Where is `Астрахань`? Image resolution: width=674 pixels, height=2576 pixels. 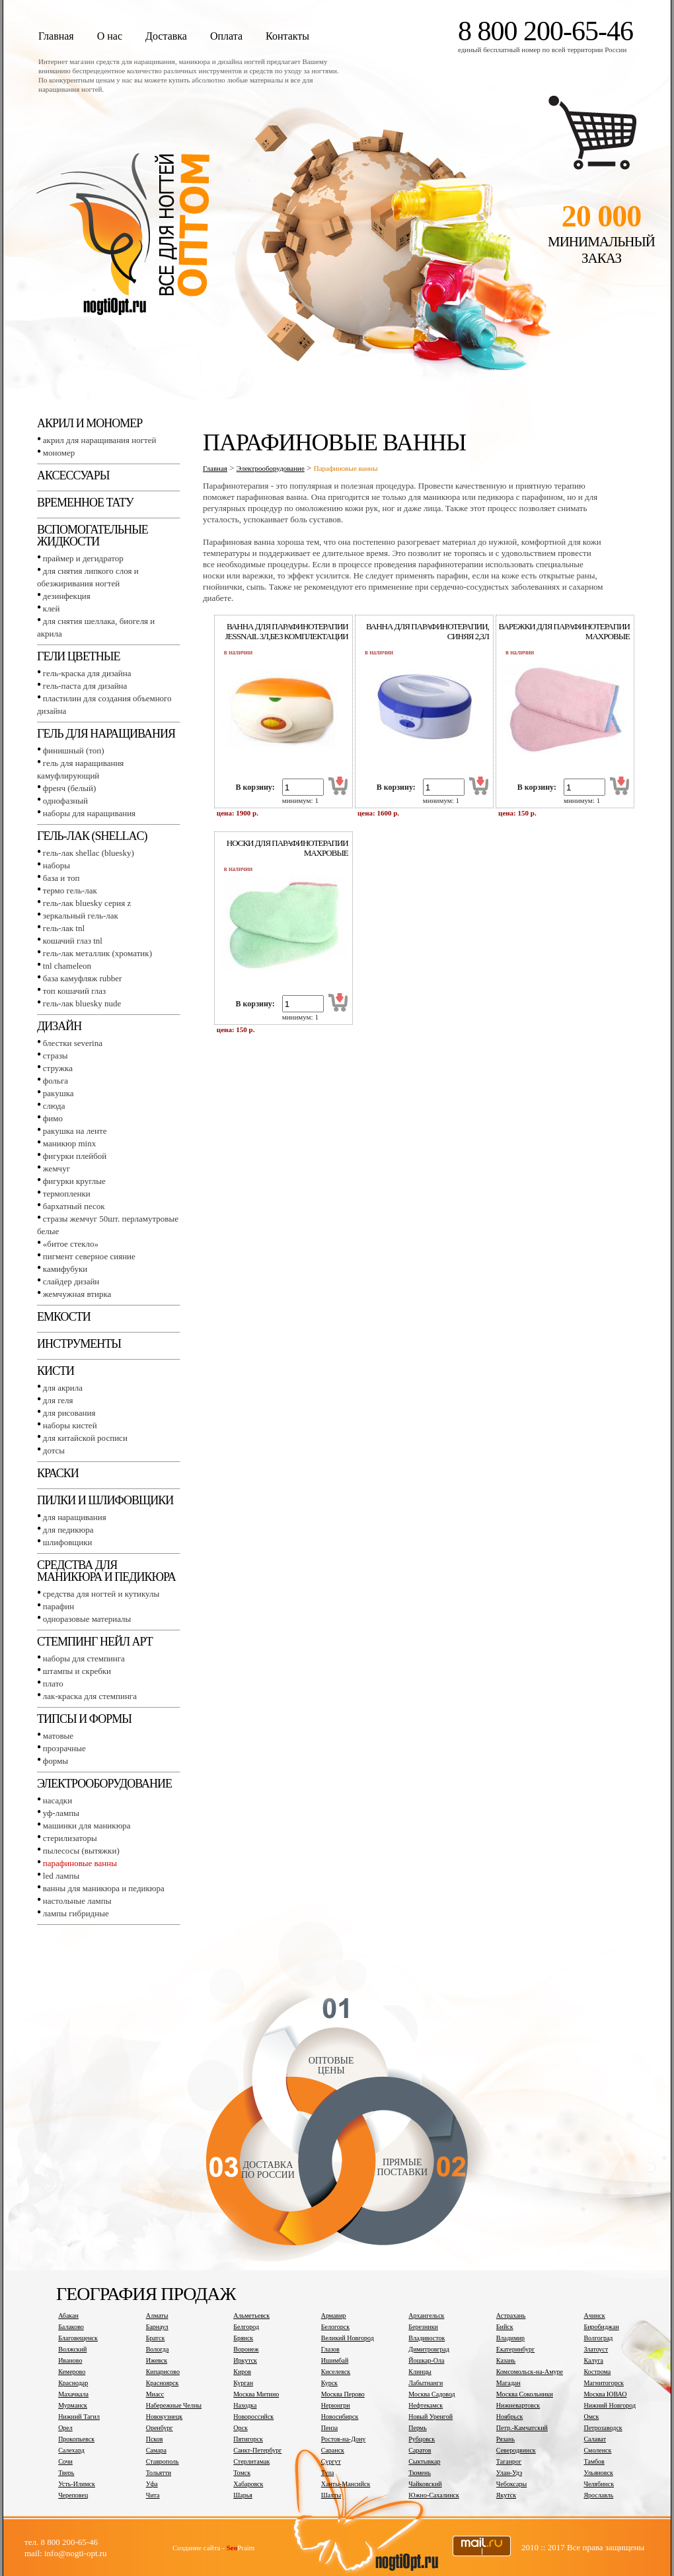
Астрахань is located at coordinates (511, 2315).